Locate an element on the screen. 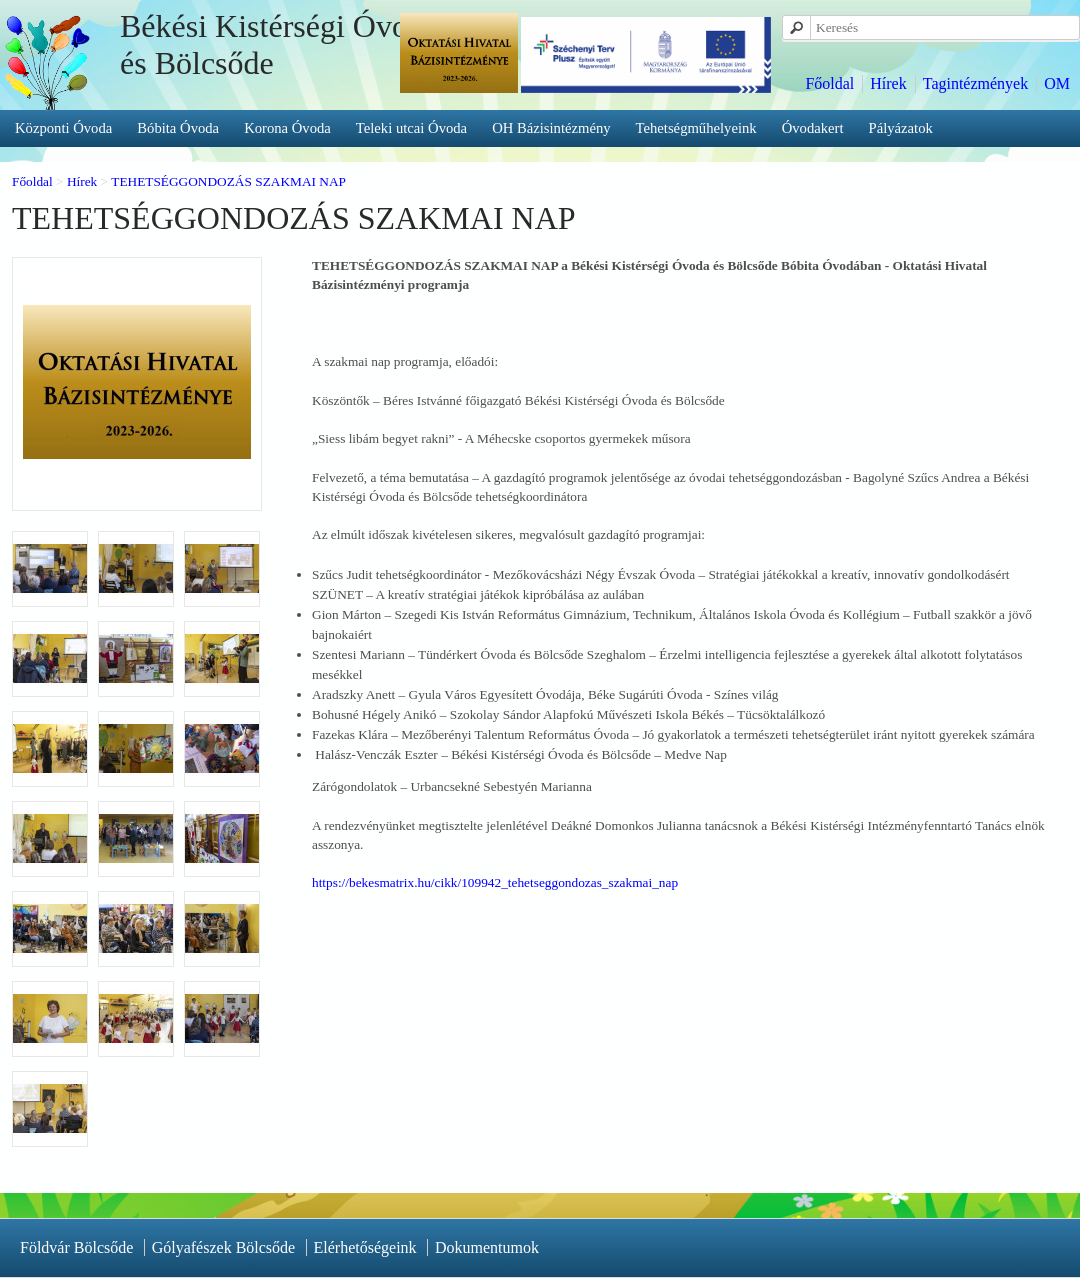 The width and height of the screenshot is (1080, 1278). https://bekesmatrix.hu/cikk/109942_tehetseggondozas_szakmai_nap is located at coordinates (495, 882).